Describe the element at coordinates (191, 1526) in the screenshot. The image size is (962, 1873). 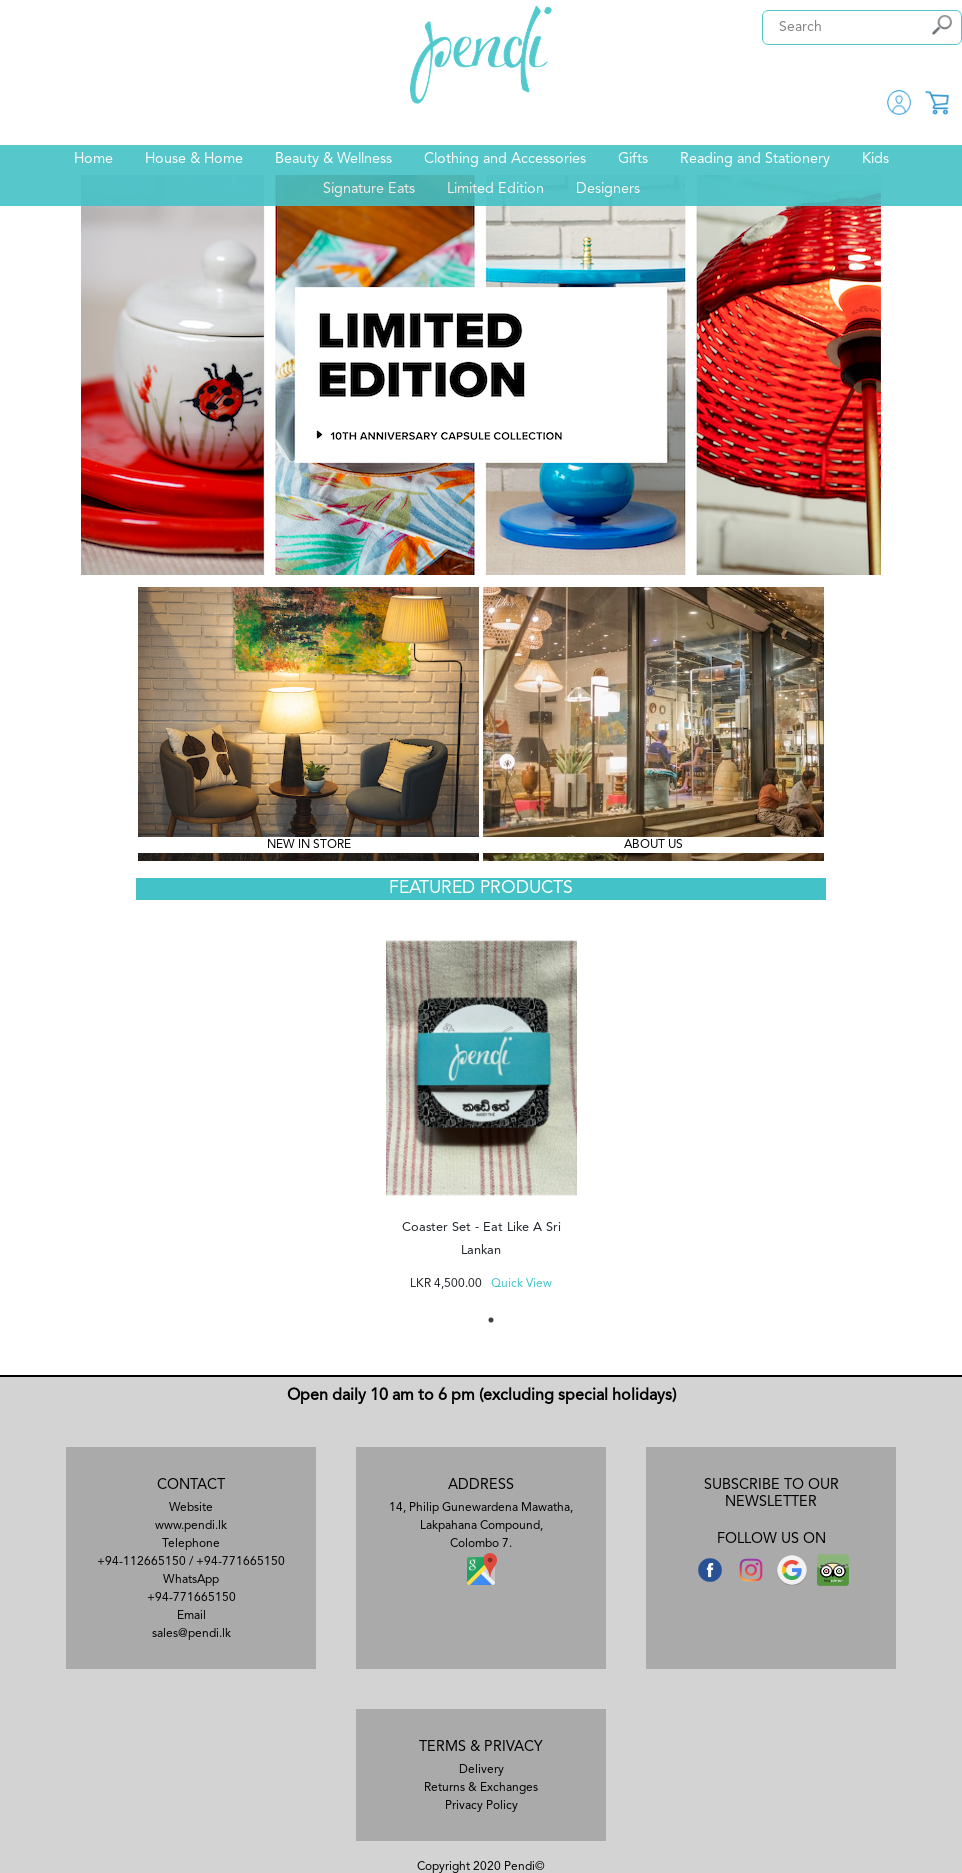
I see `www.pendi.lk` at that location.